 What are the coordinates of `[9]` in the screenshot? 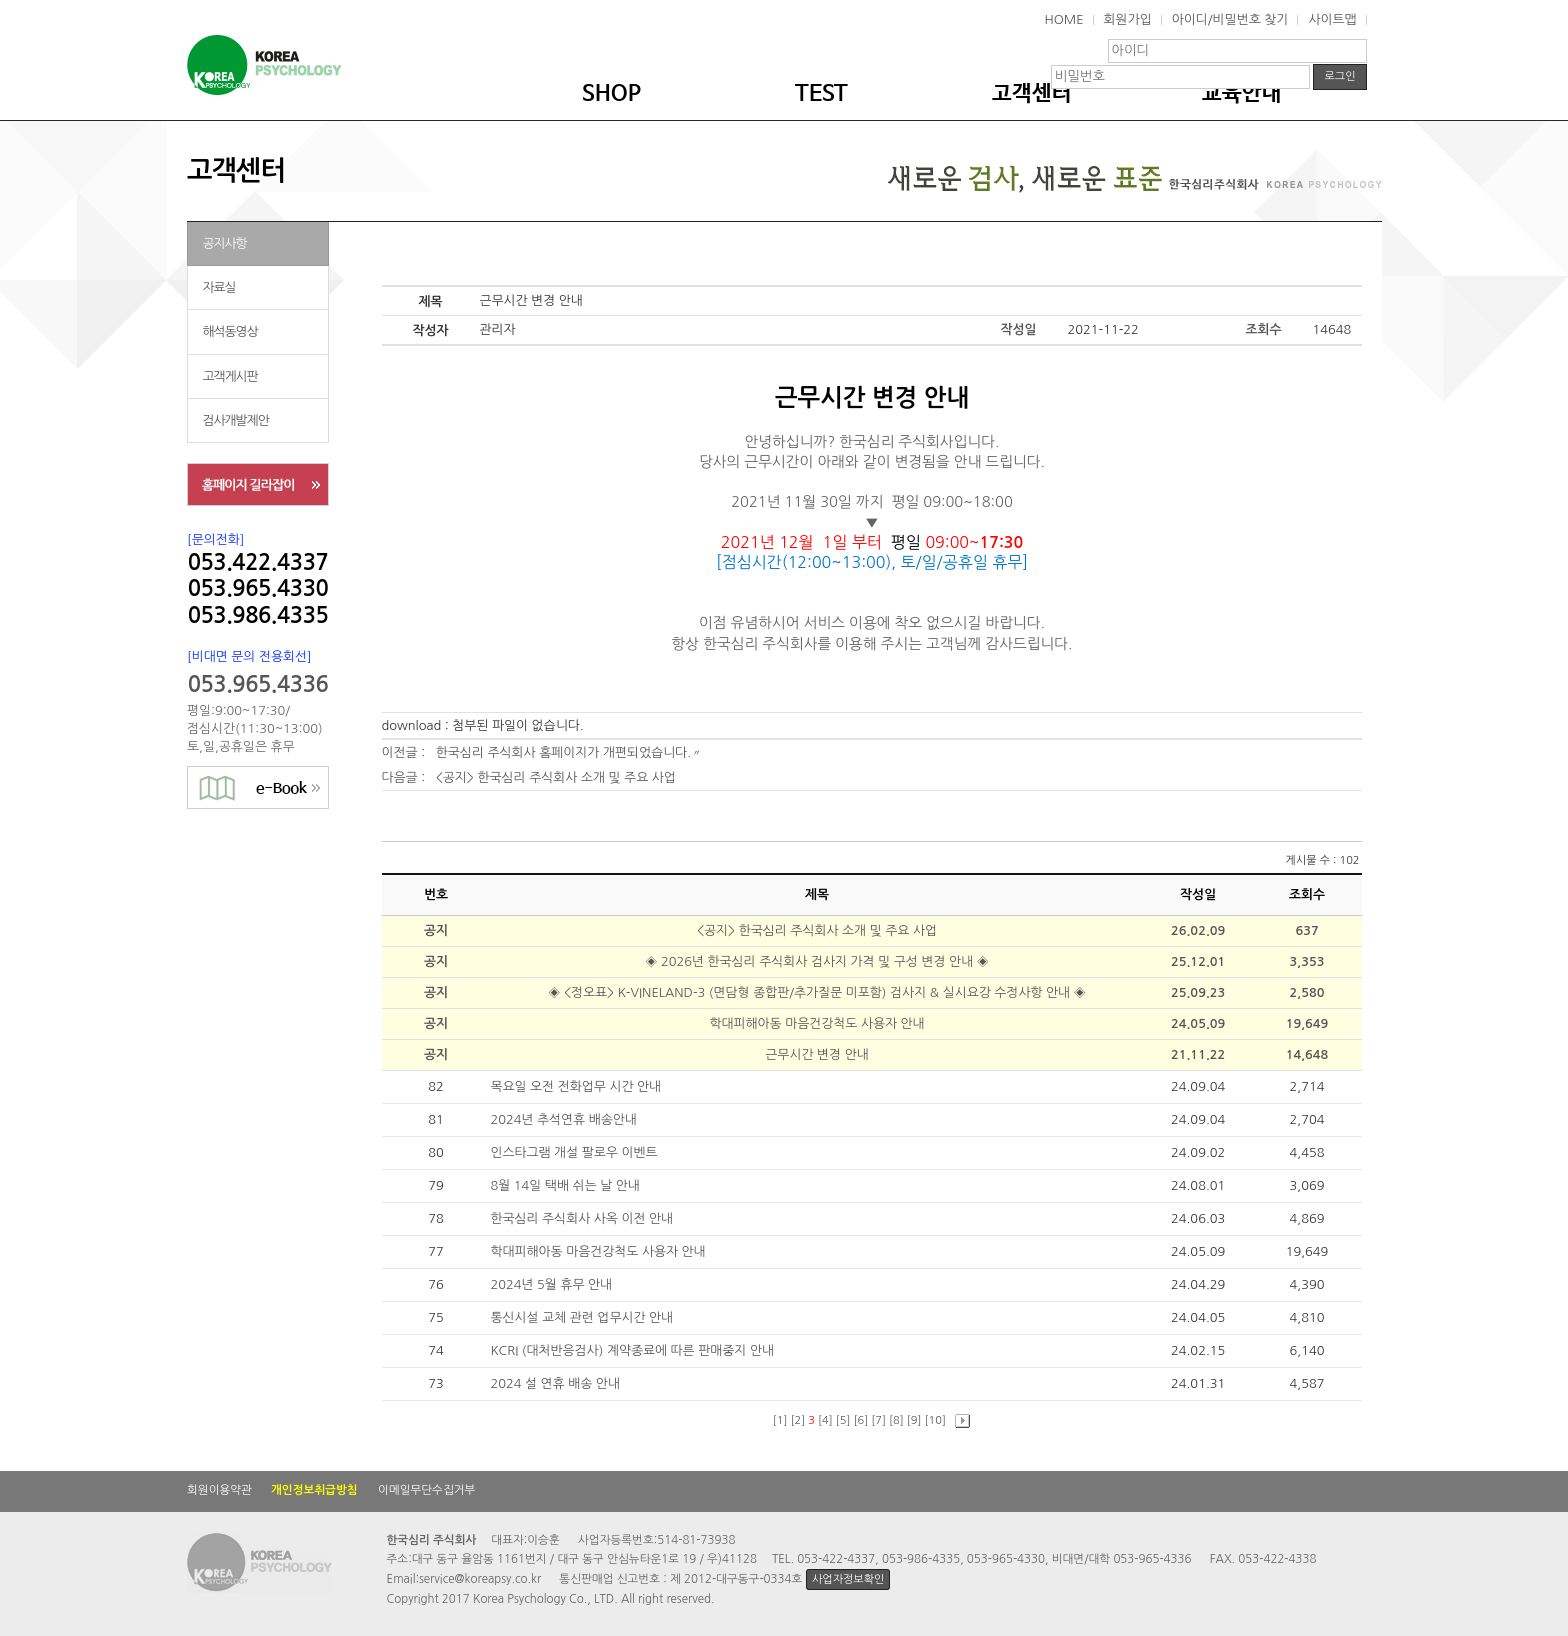 It's located at (914, 1420).